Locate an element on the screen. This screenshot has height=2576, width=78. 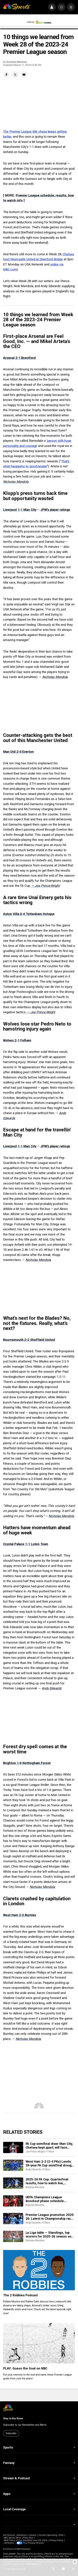
Advertise is located at coordinates (22, 2535).